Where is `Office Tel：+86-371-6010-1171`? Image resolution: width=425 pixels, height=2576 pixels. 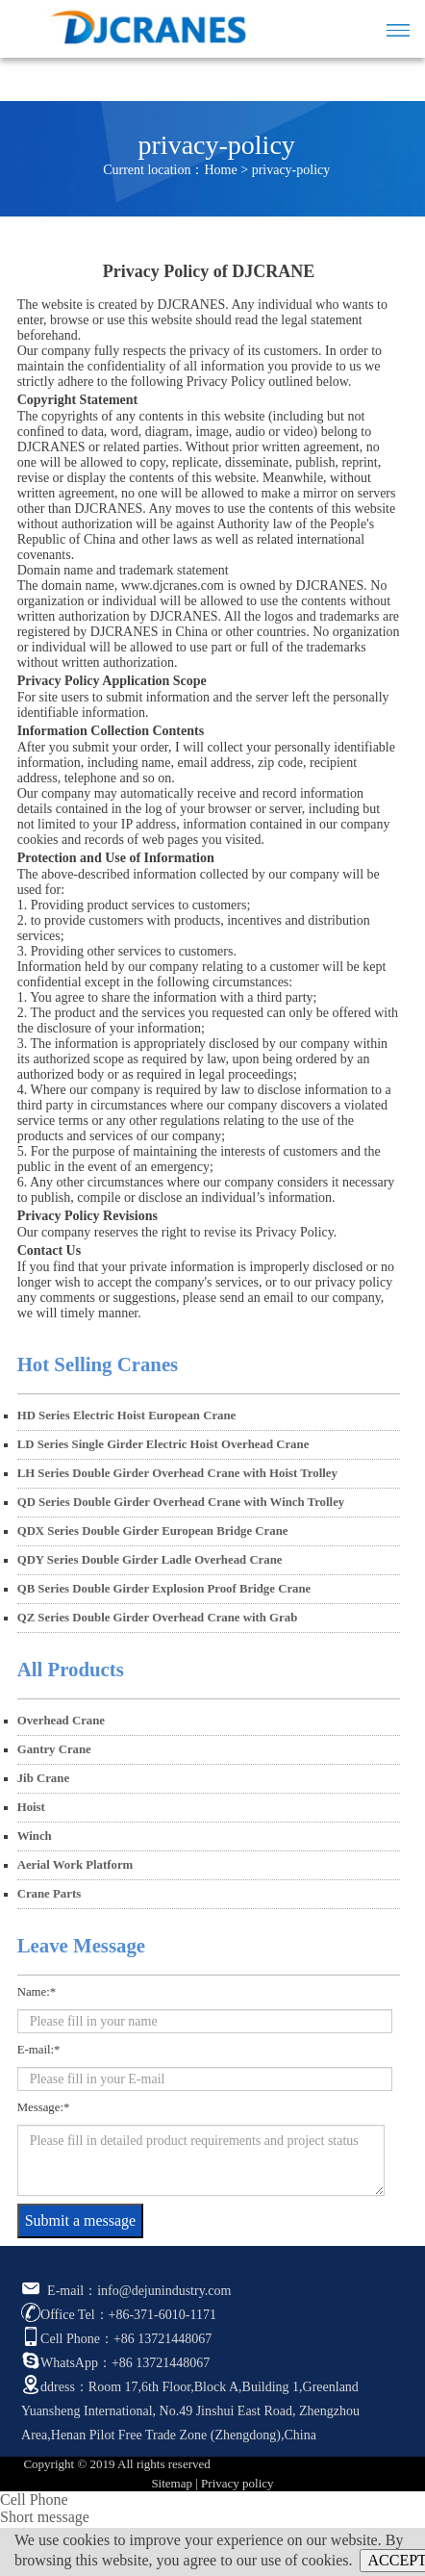 Office Tel：+86-371-6010-1171 is located at coordinates (118, 2315).